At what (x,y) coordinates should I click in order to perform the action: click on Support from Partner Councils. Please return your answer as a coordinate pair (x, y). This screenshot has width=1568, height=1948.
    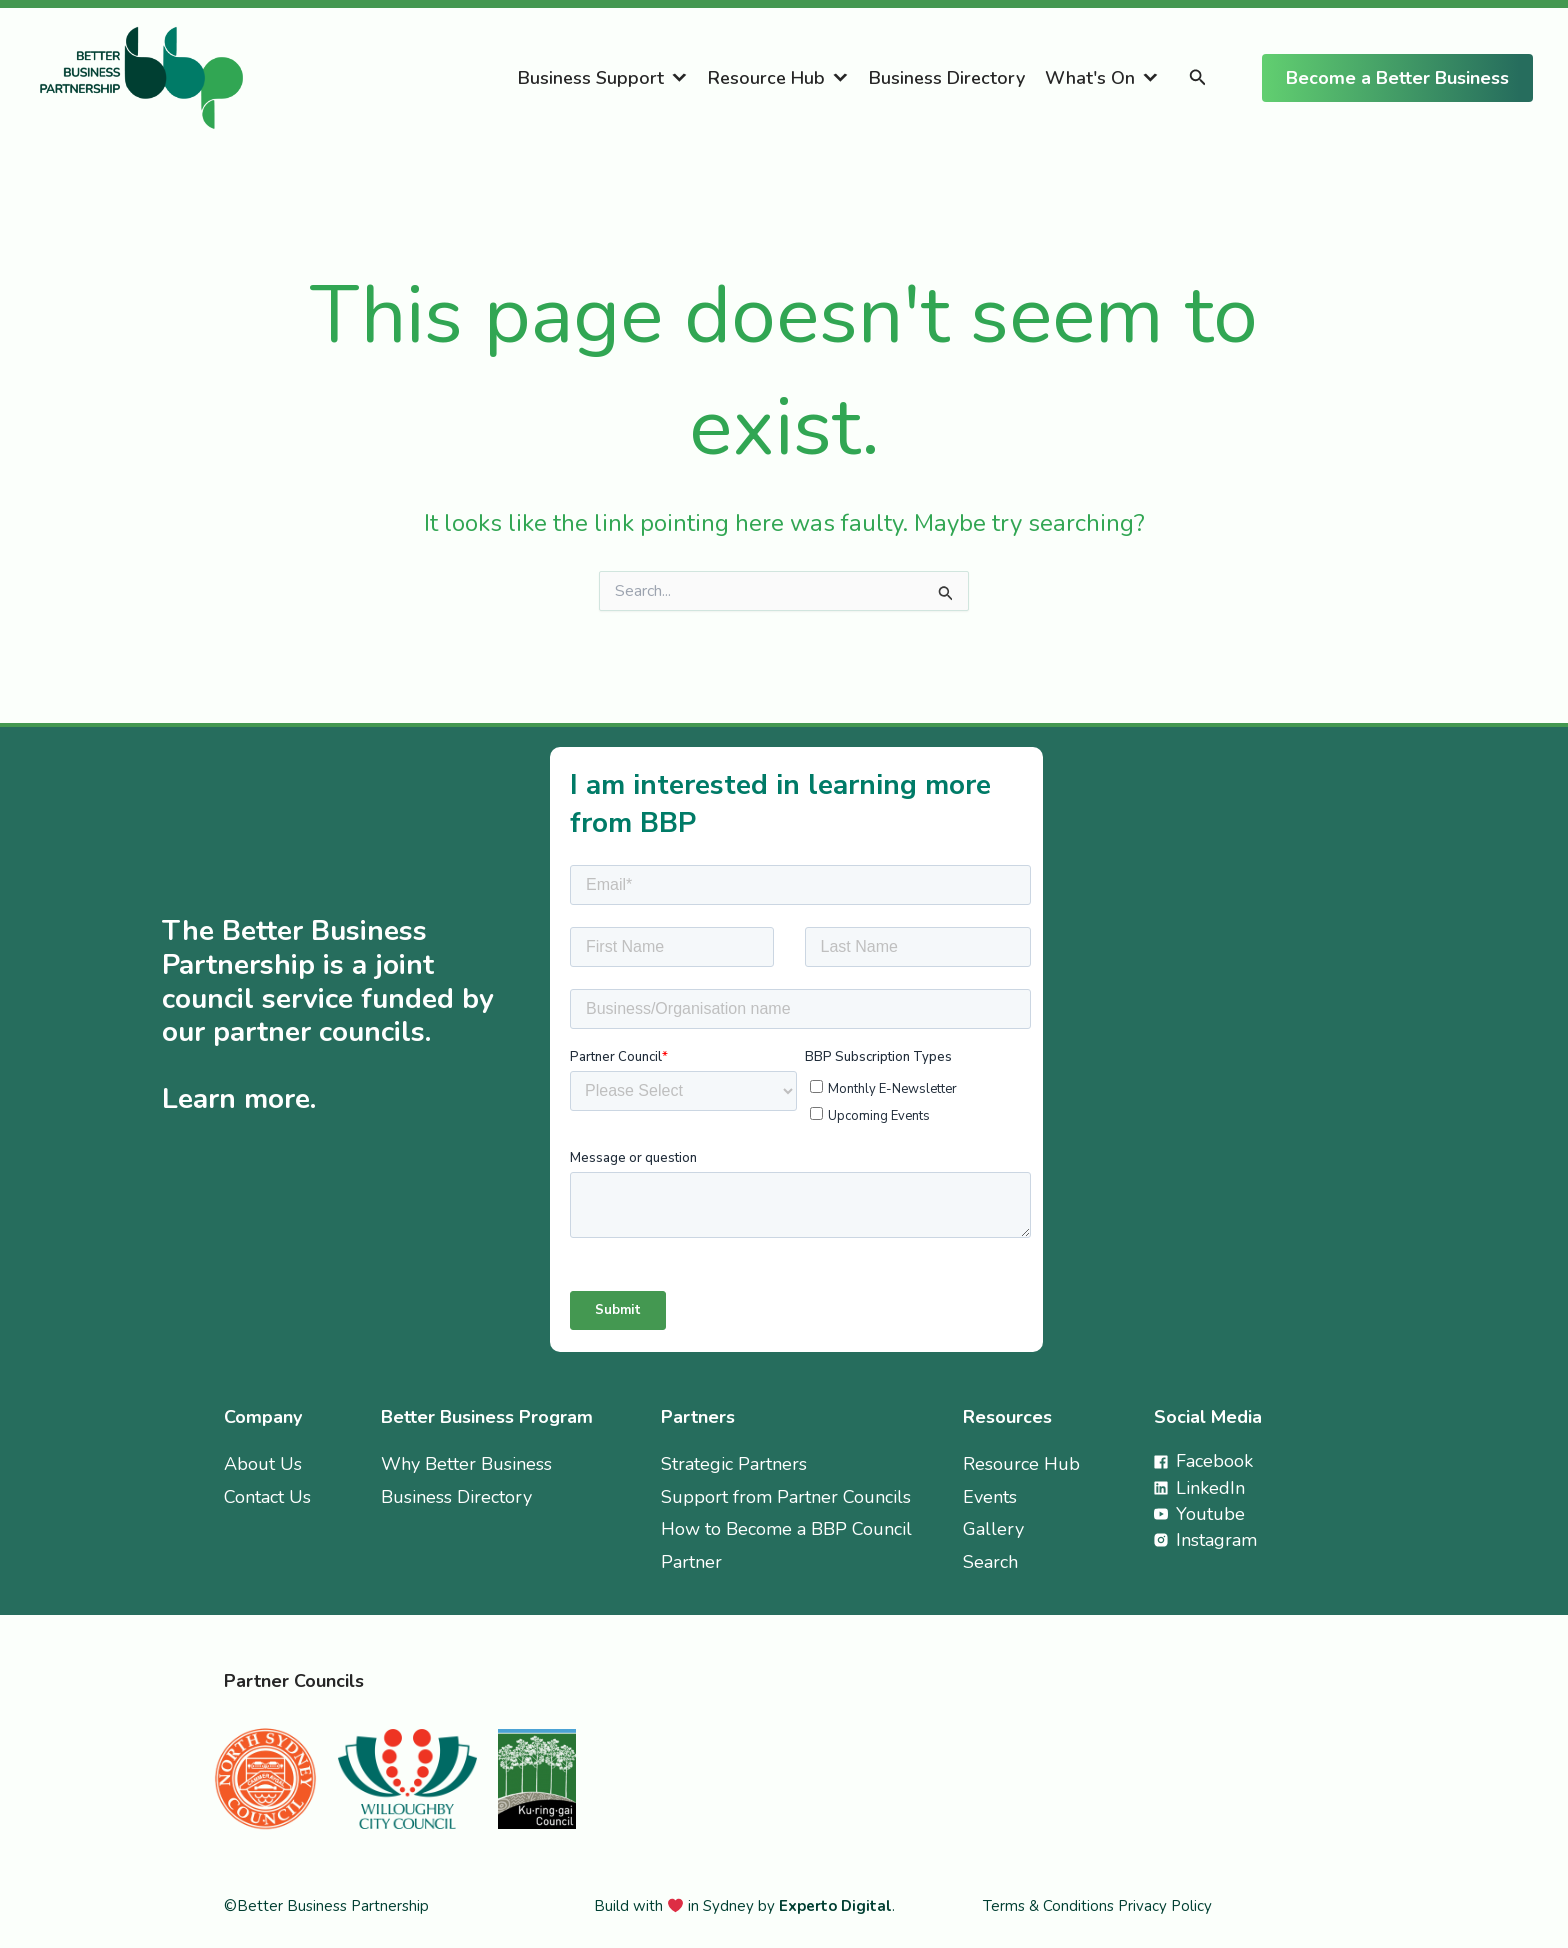
    Looking at the image, I should click on (786, 1497).